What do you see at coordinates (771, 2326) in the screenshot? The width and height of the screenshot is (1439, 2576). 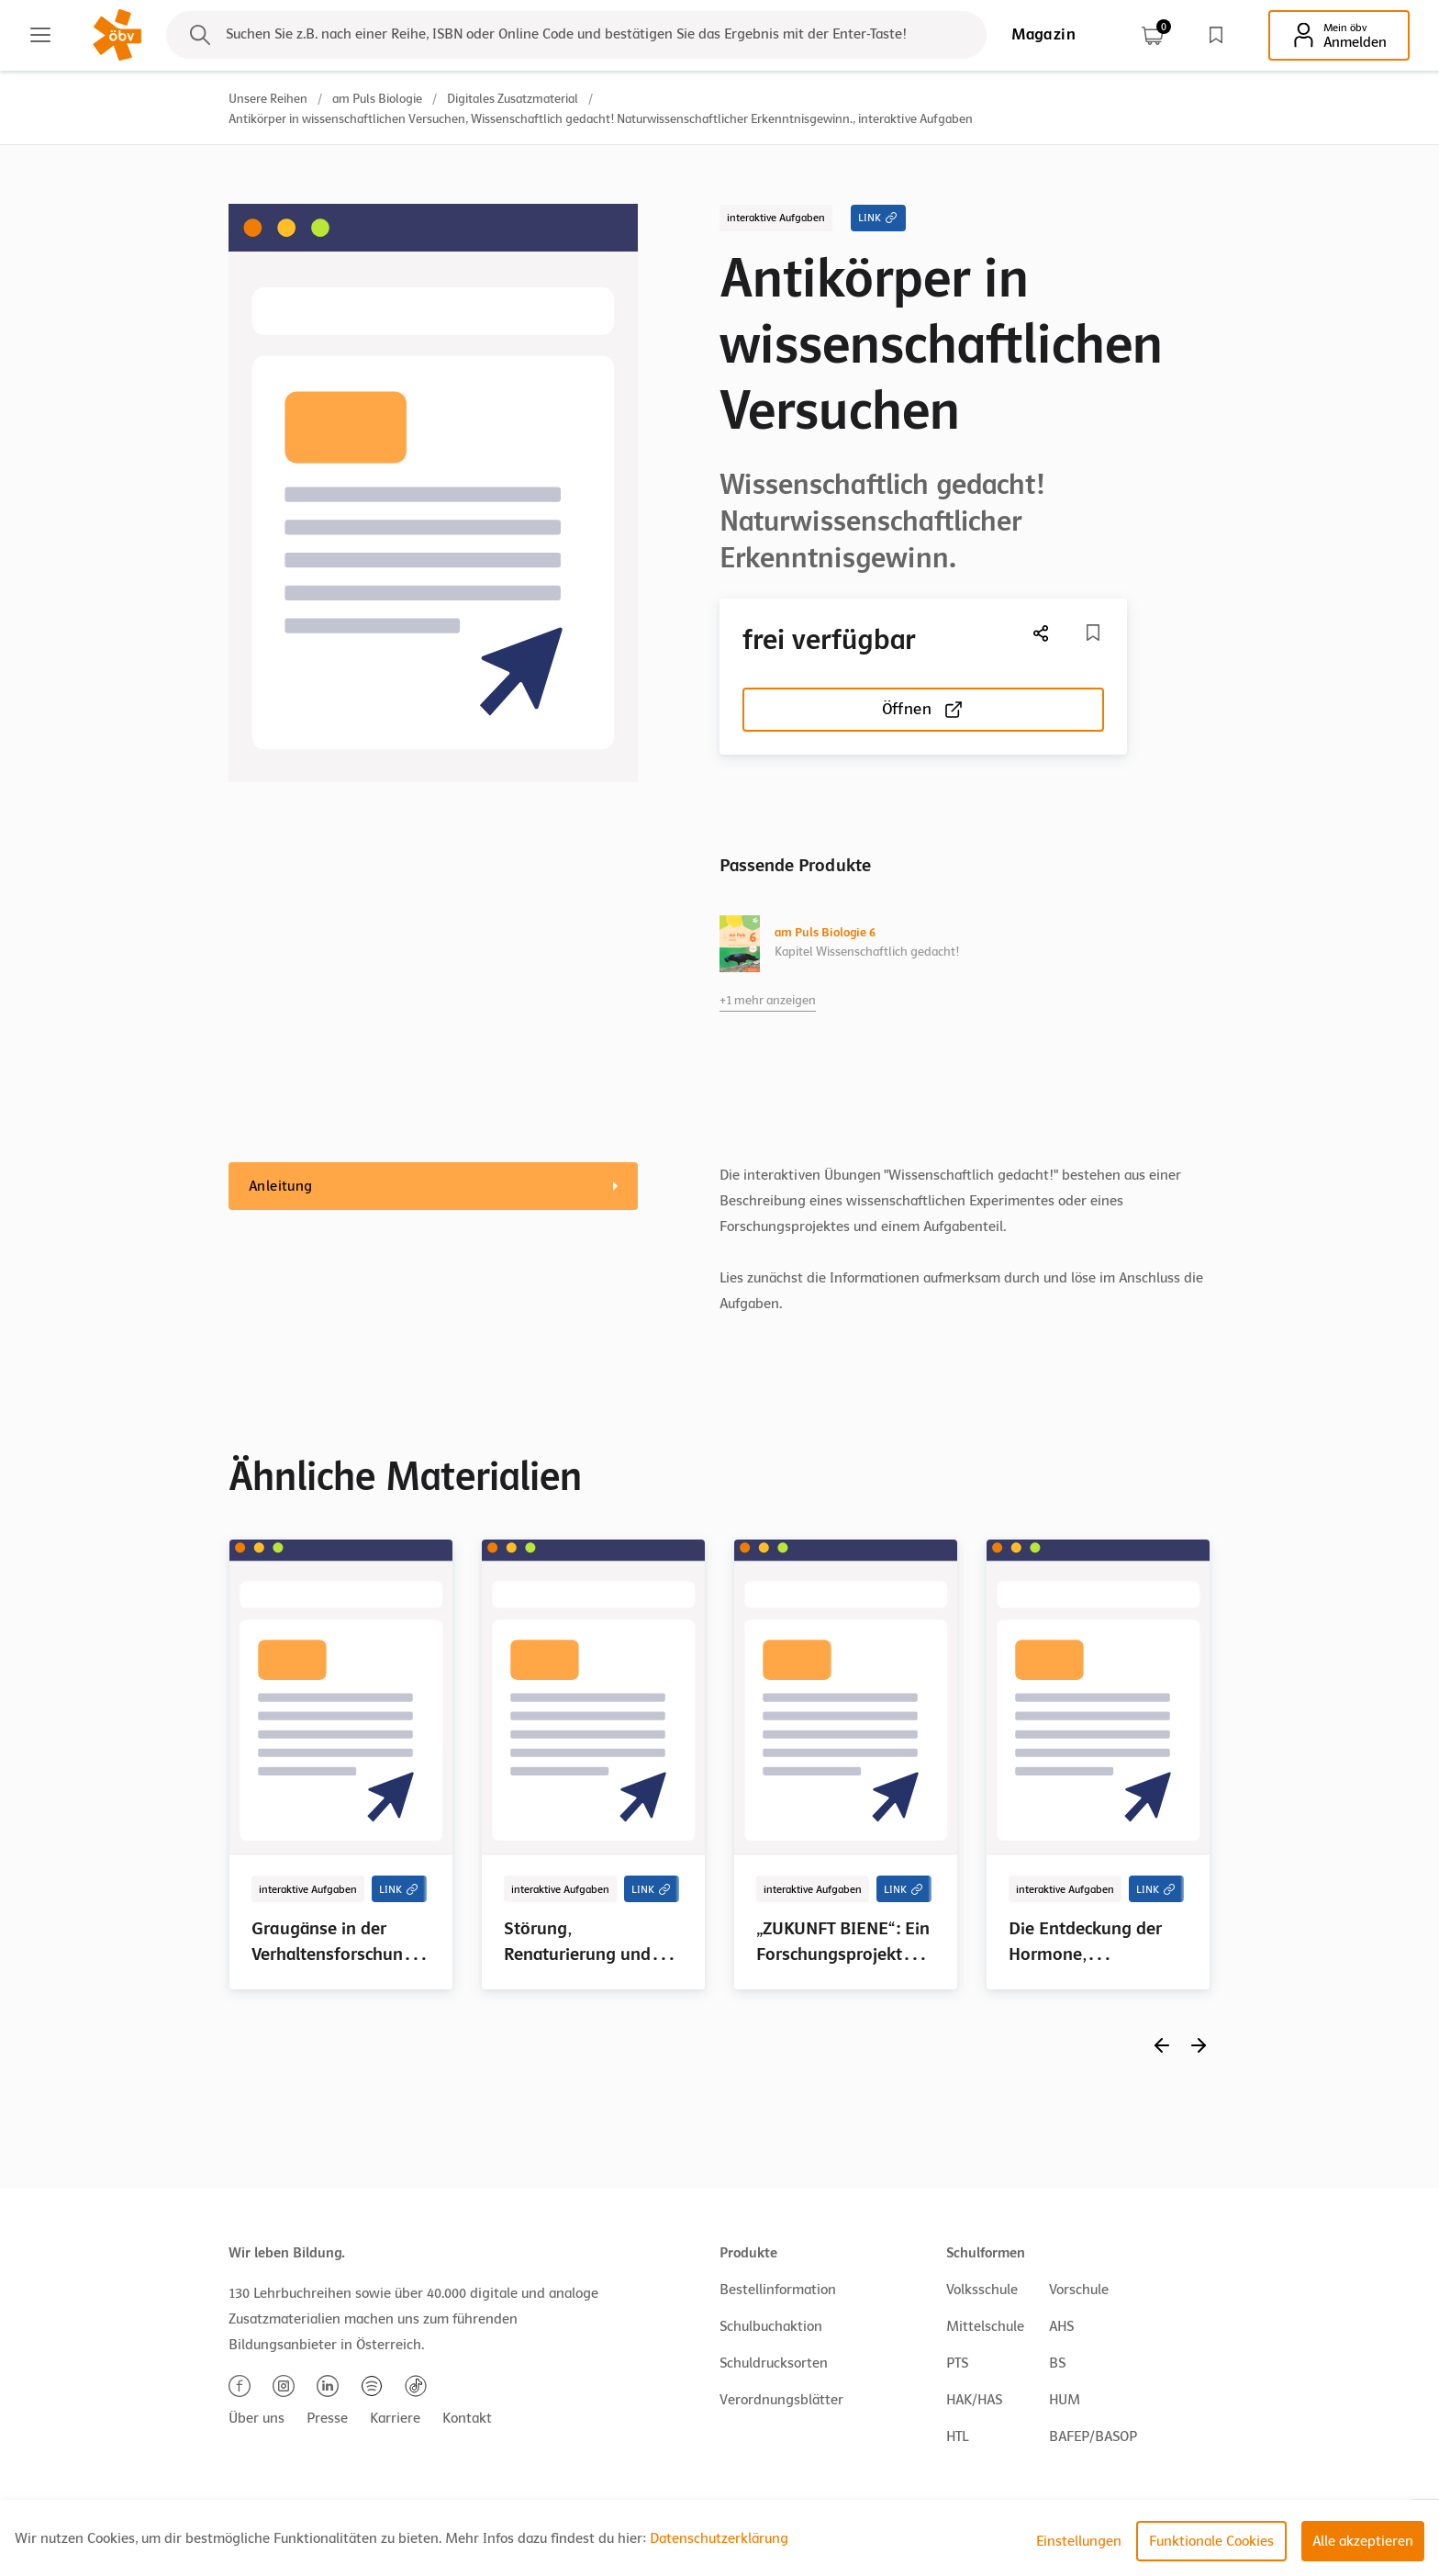 I see `Schulbuchaktion` at bounding box center [771, 2326].